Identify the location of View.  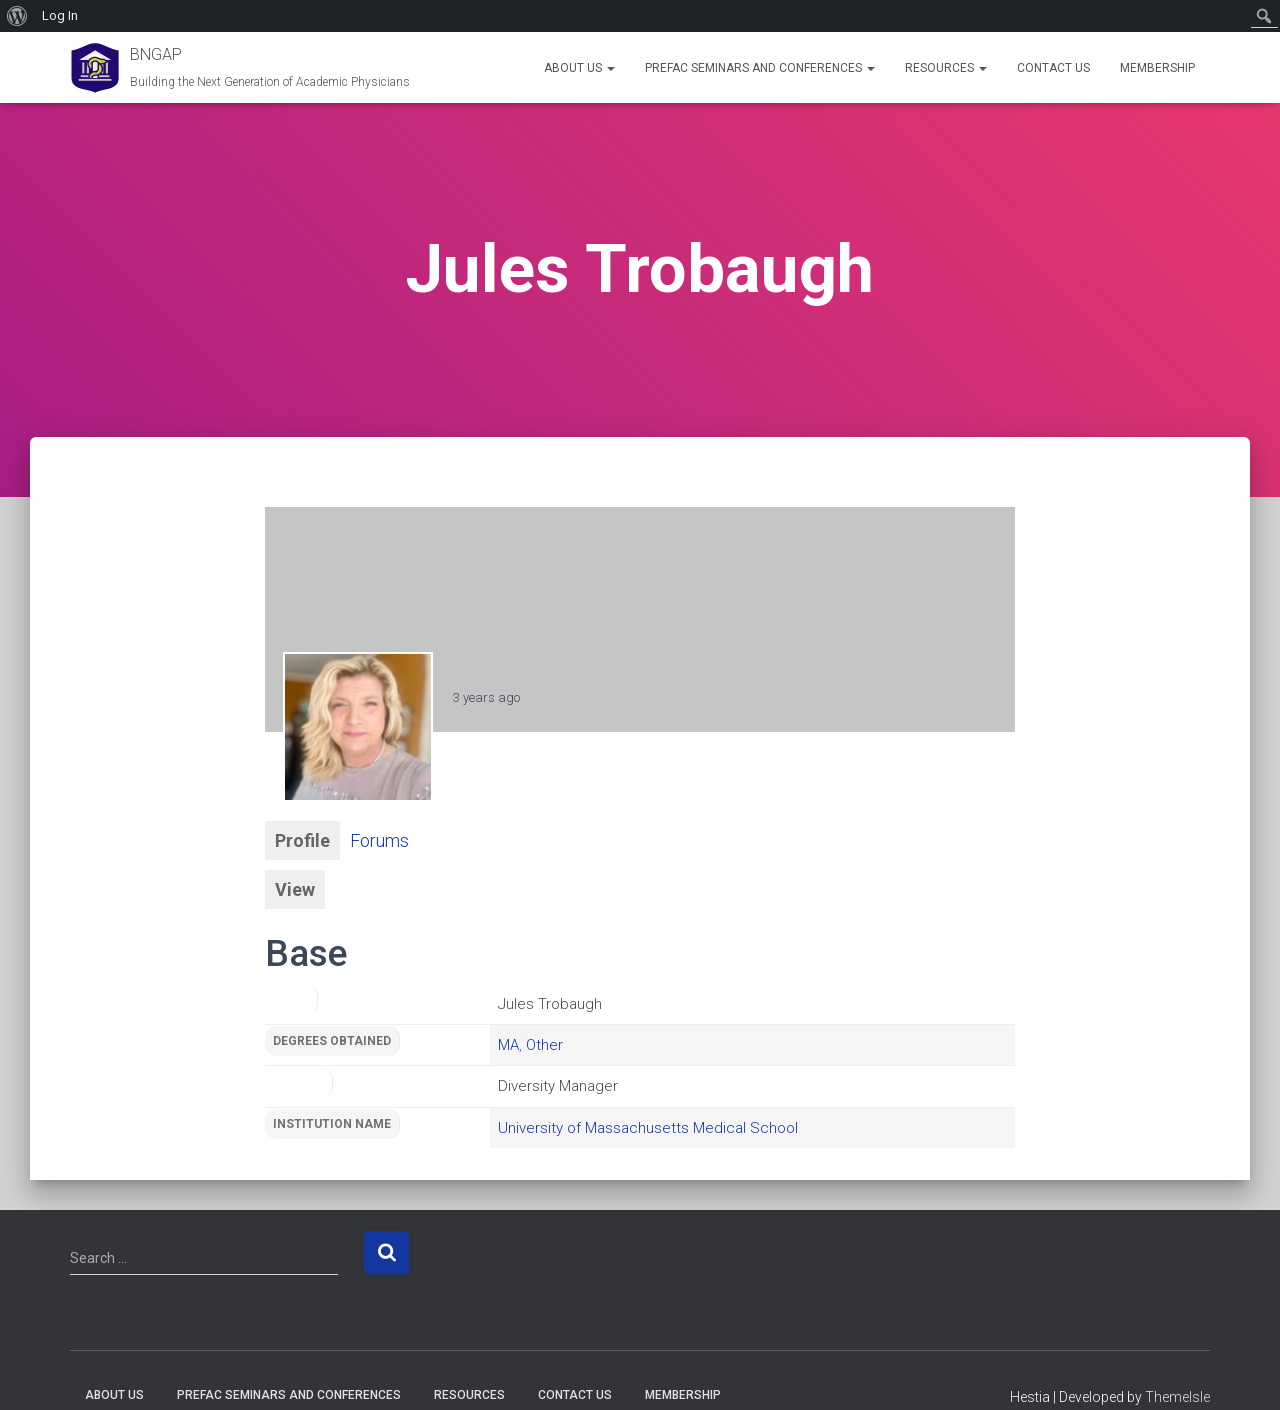
(295, 889).